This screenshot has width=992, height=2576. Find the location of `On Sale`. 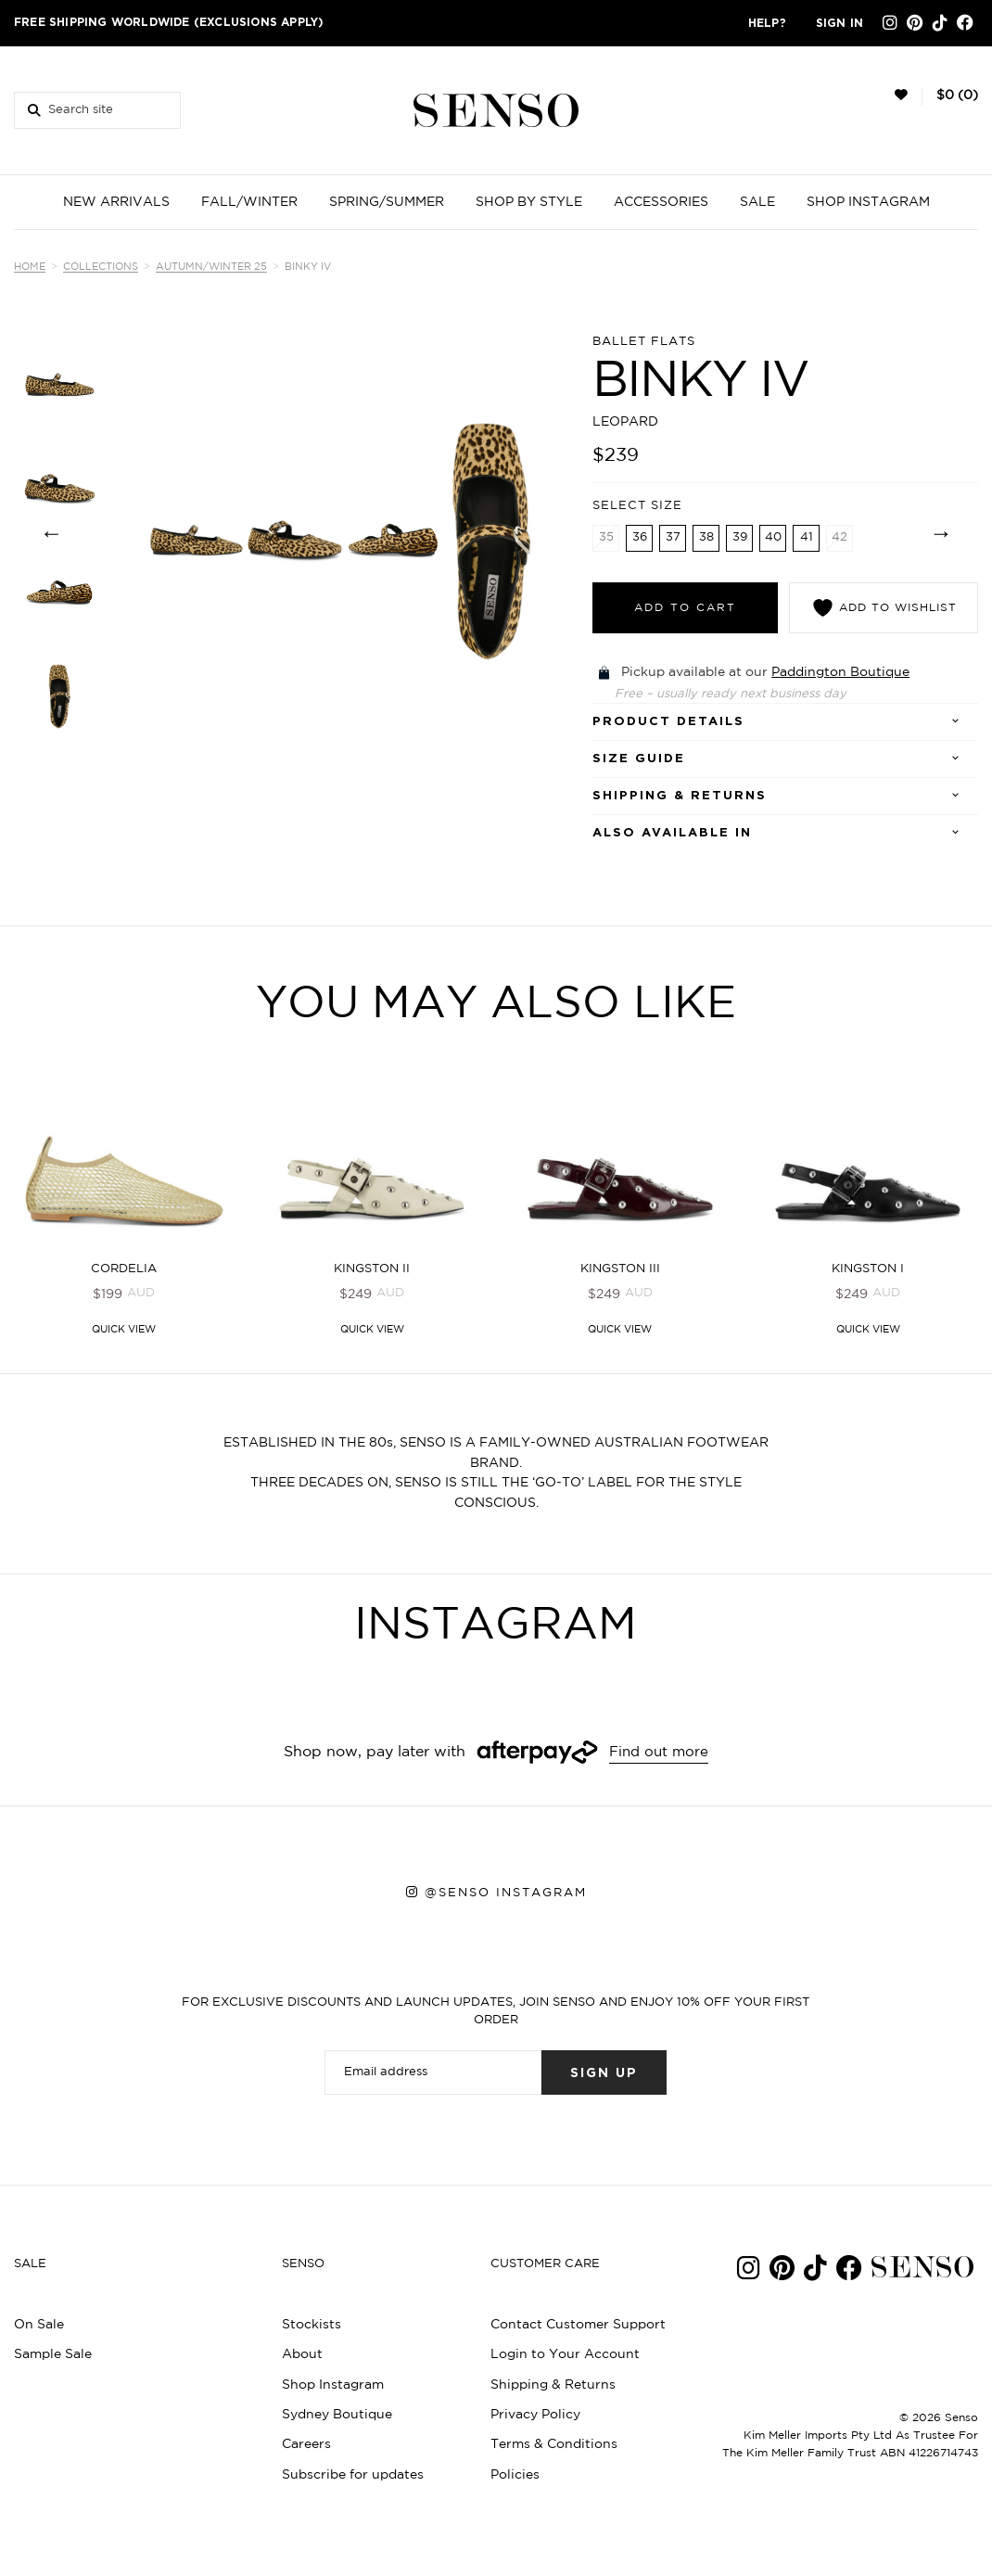

On Sale is located at coordinates (39, 2326).